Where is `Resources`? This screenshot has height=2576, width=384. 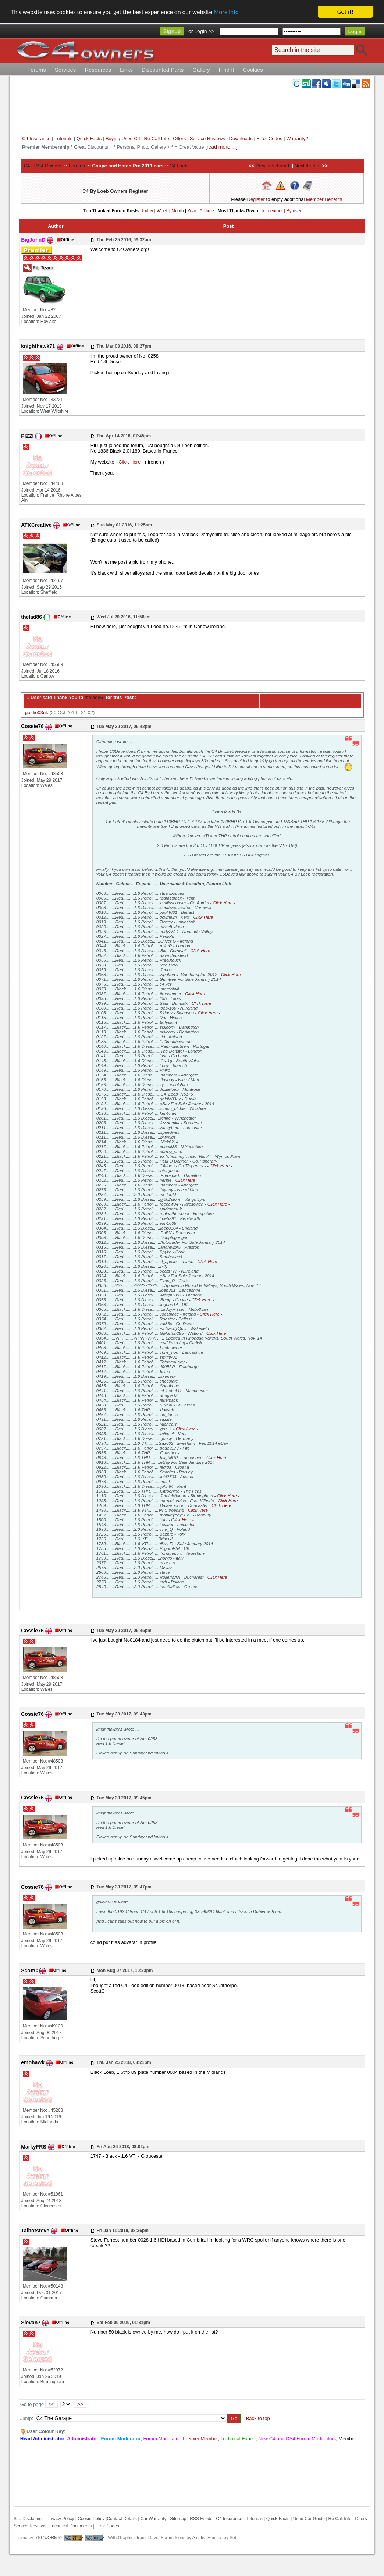 Resources is located at coordinates (98, 70).